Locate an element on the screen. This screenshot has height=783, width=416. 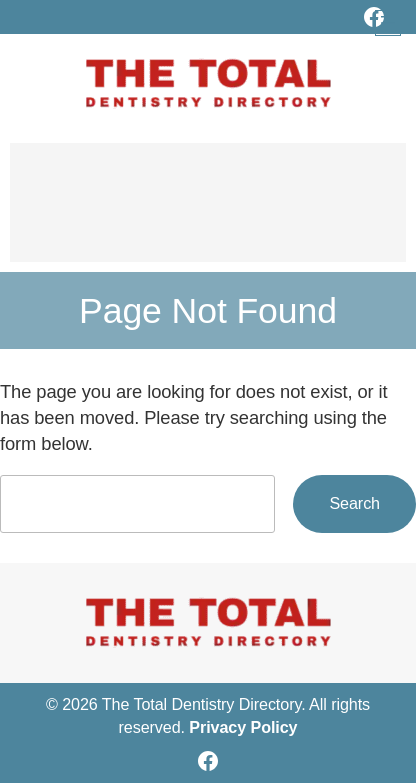
Search is located at coordinates (354, 503).